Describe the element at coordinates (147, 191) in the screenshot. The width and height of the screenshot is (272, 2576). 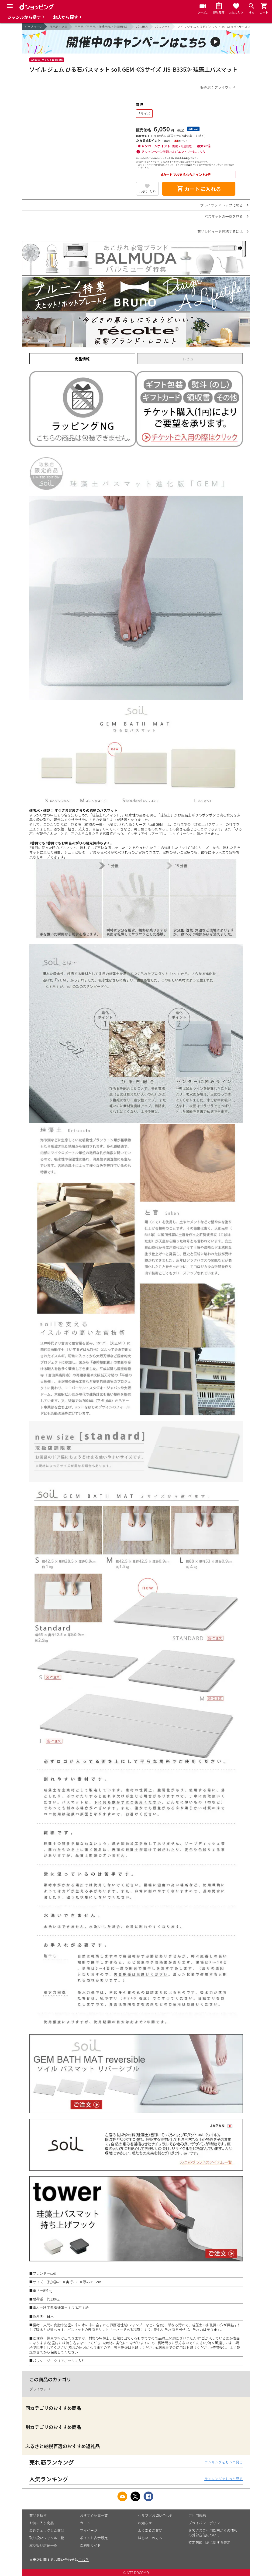
I see `お気に入り` at that location.